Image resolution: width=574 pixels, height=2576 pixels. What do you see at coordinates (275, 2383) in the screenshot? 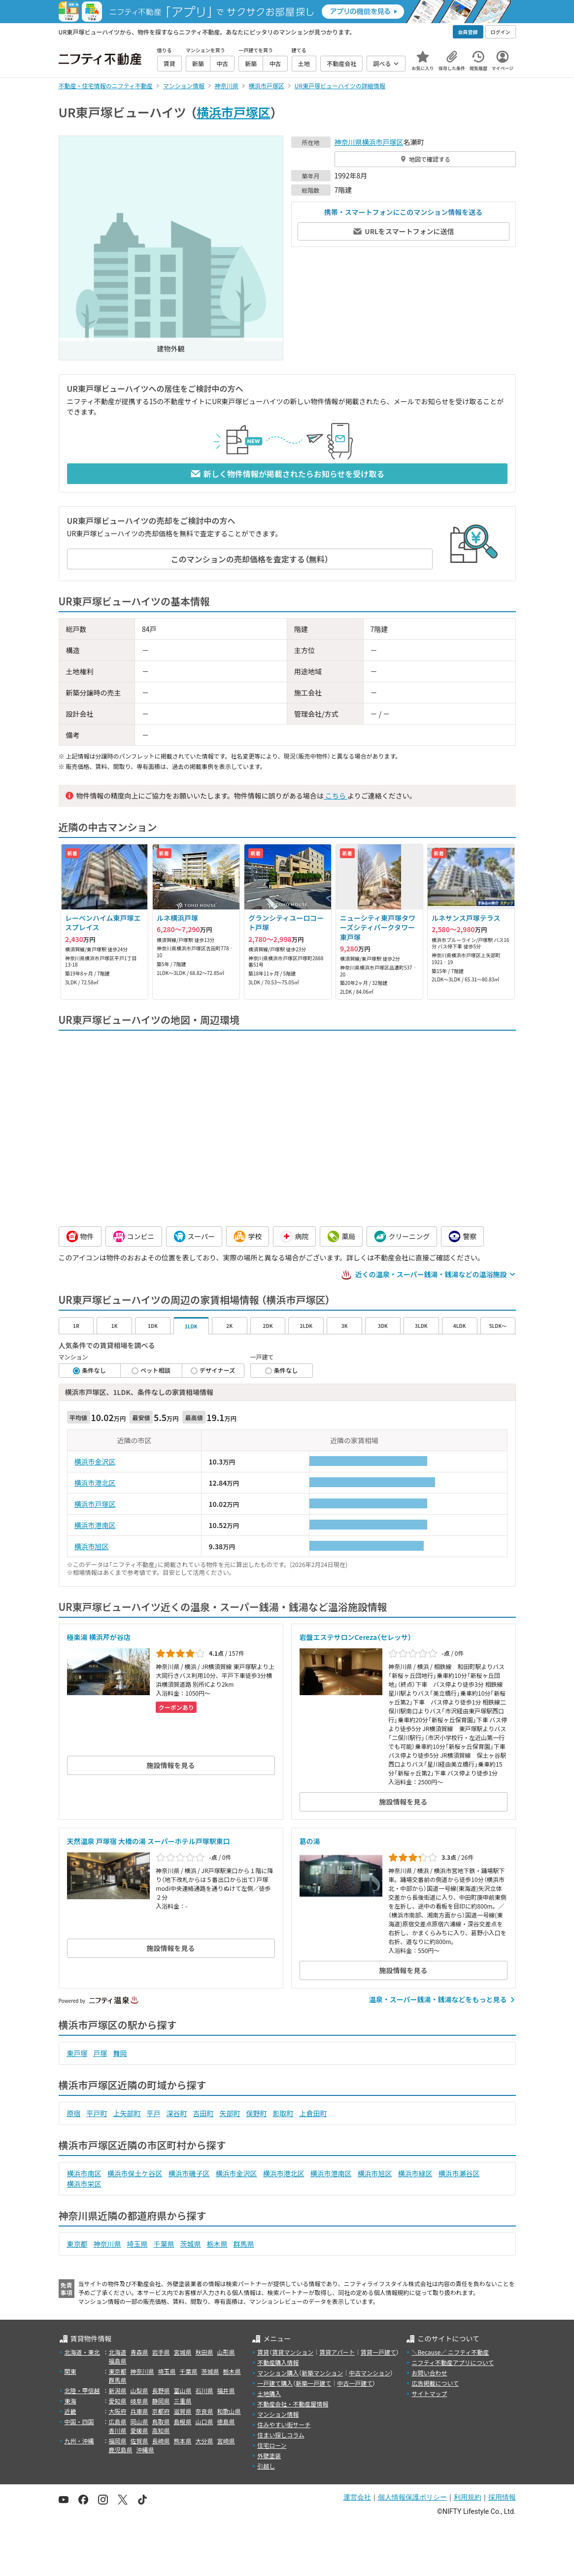
I see `一戸建て購入` at bounding box center [275, 2383].